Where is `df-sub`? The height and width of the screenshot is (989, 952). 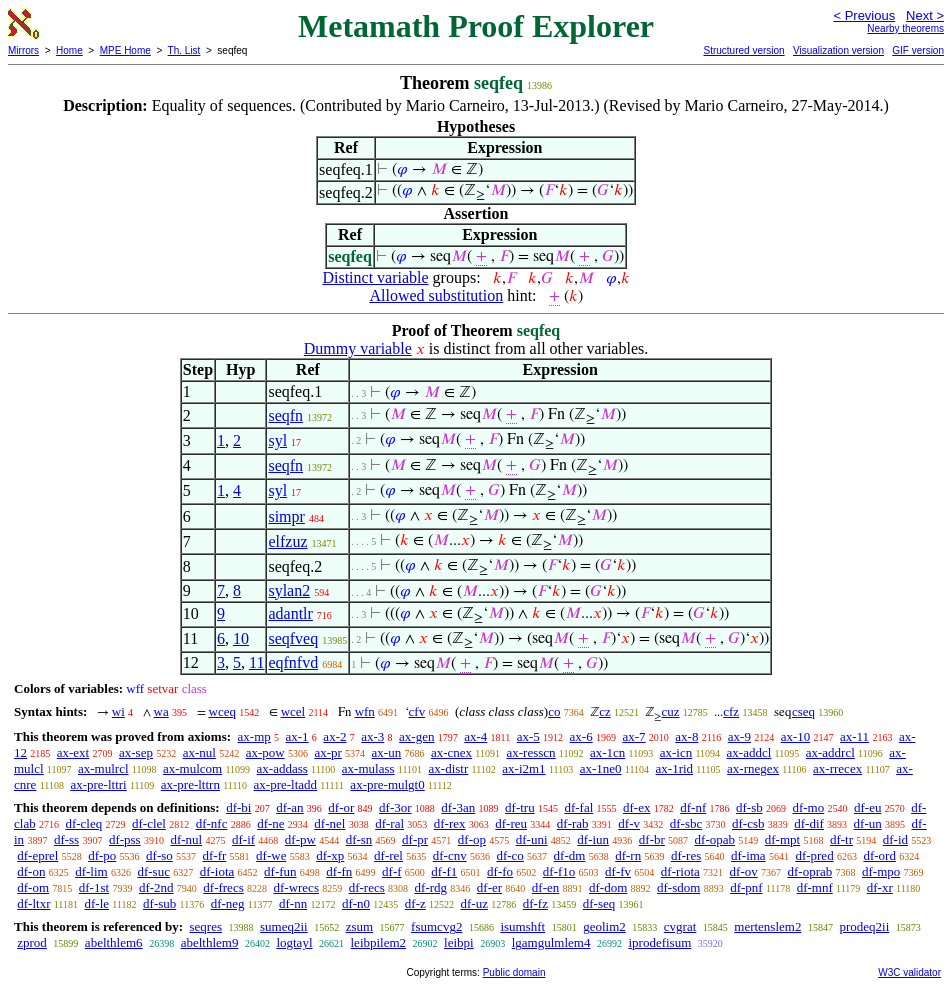
df-sub is located at coordinates (159, 903).